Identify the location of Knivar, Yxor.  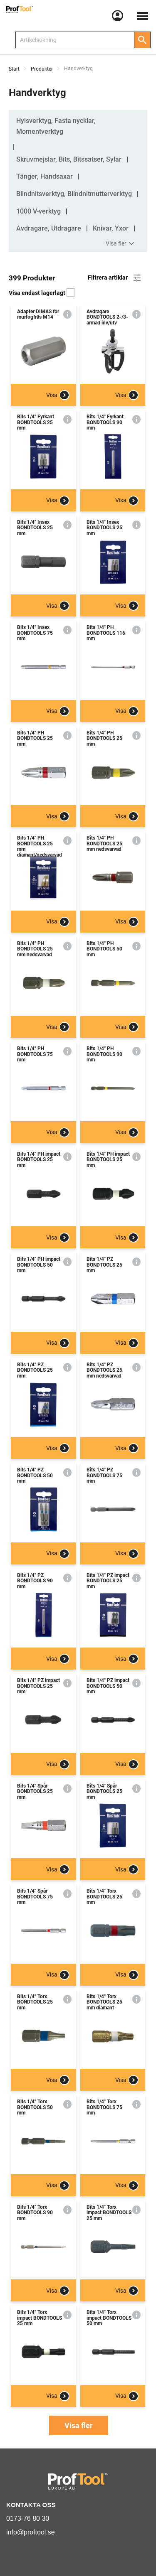
(111, 228).